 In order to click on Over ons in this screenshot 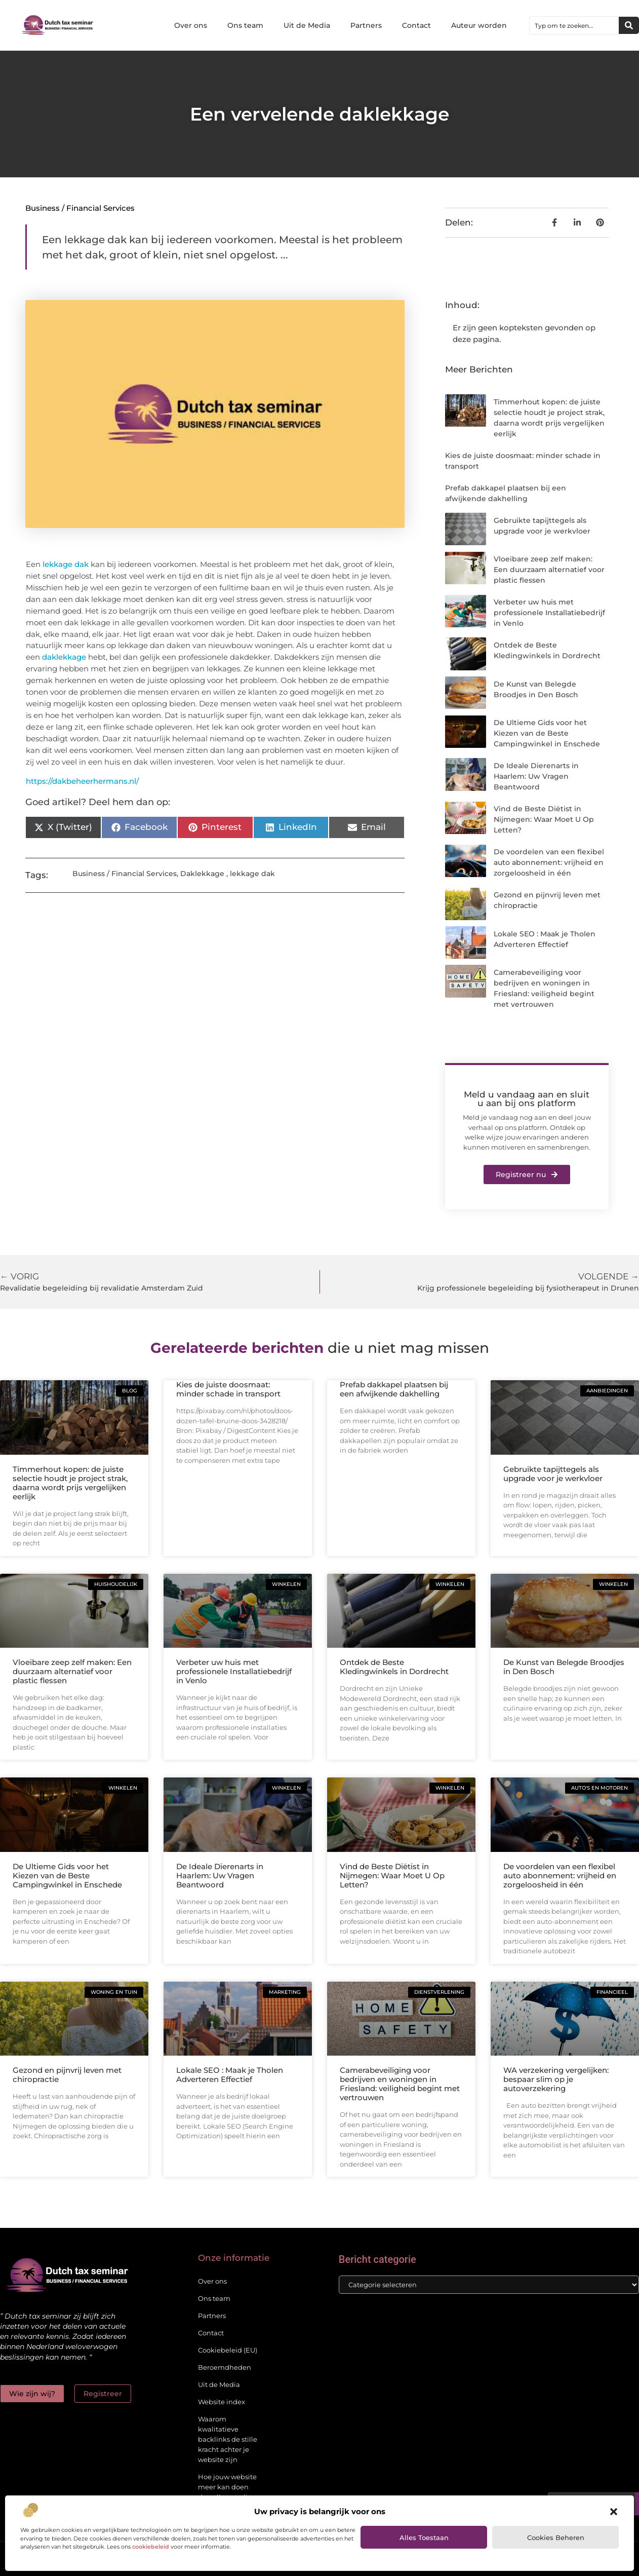, I will do `click(190, 25)`.